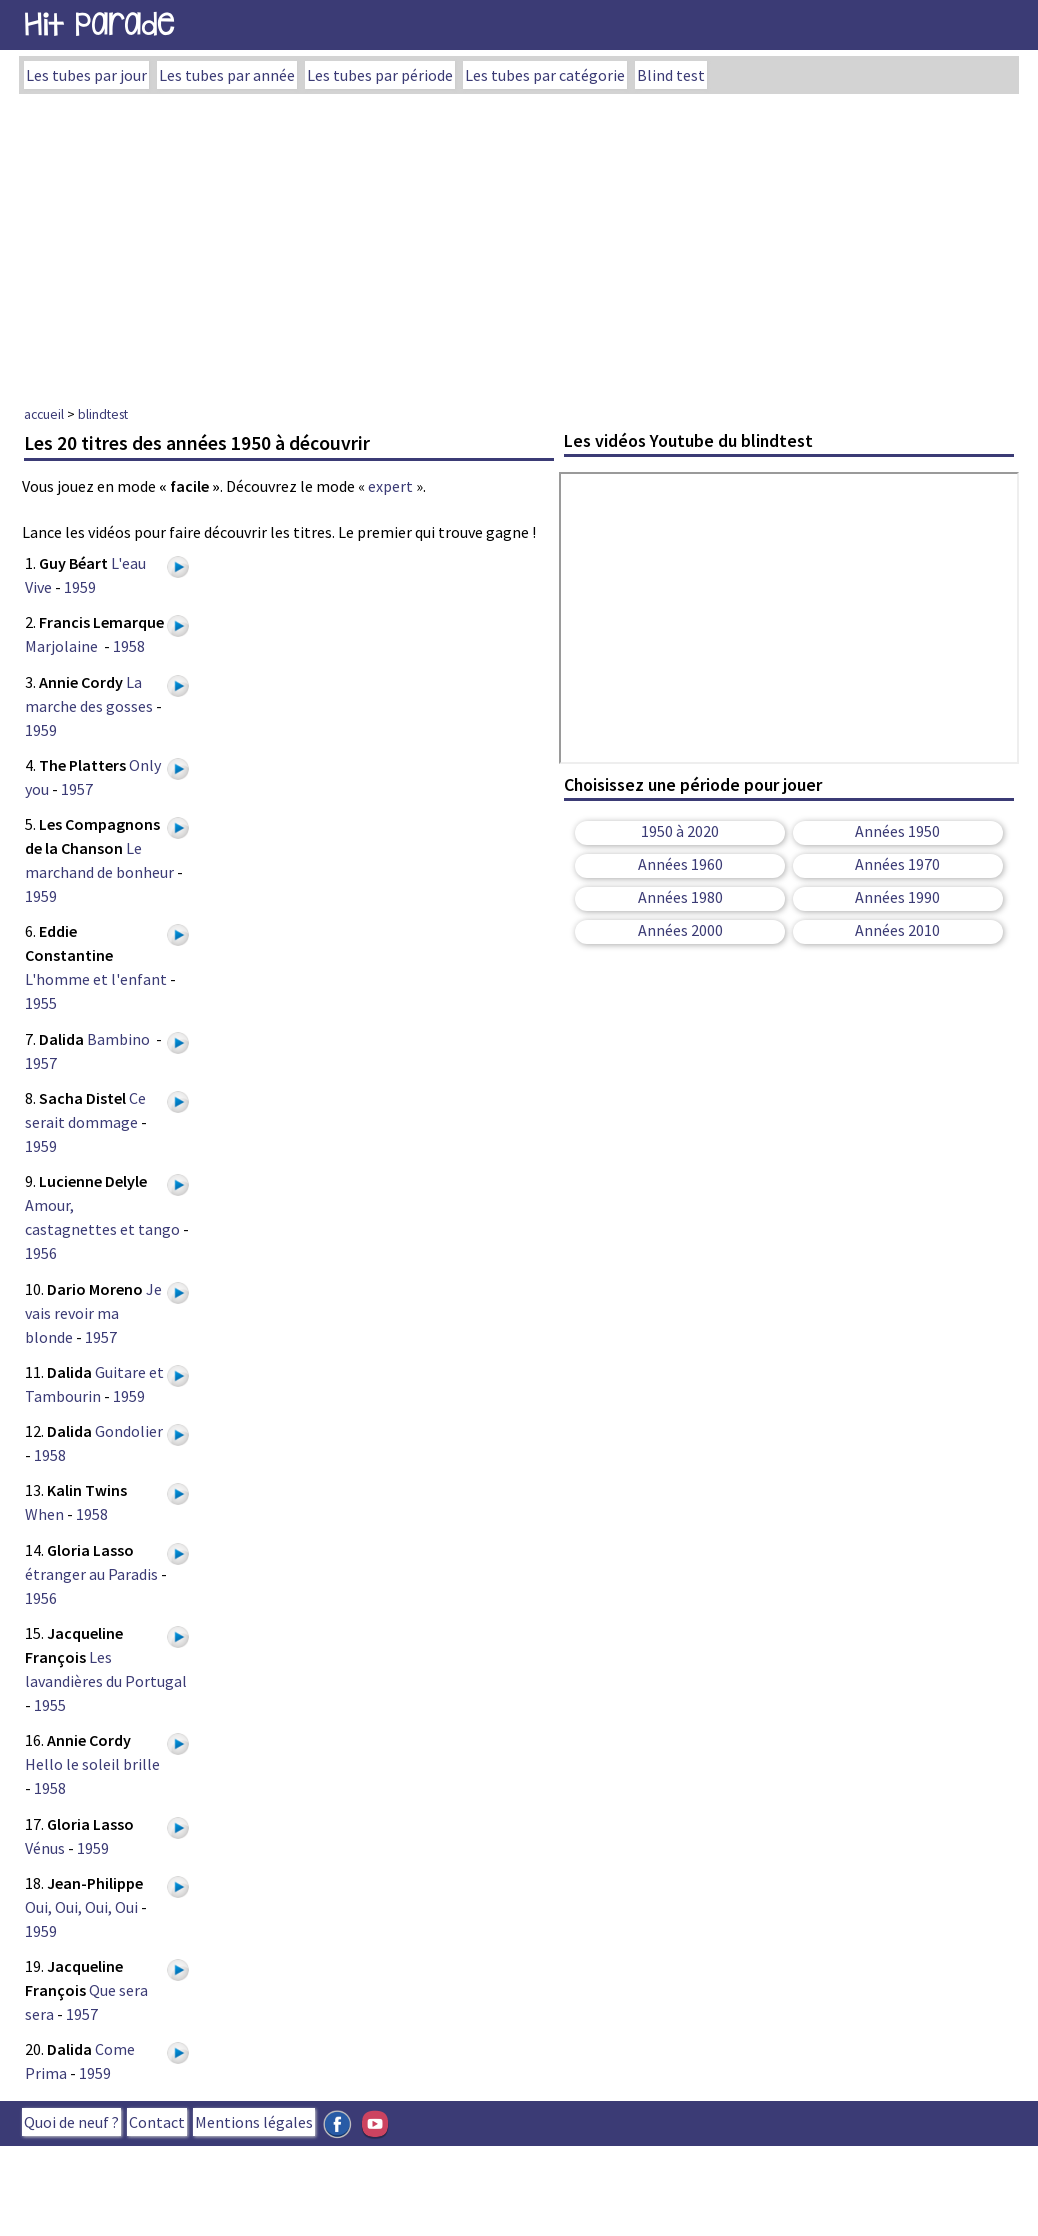  Describe the element at coordinates (80, 587) in the screenshot. I see `1959` at that location.